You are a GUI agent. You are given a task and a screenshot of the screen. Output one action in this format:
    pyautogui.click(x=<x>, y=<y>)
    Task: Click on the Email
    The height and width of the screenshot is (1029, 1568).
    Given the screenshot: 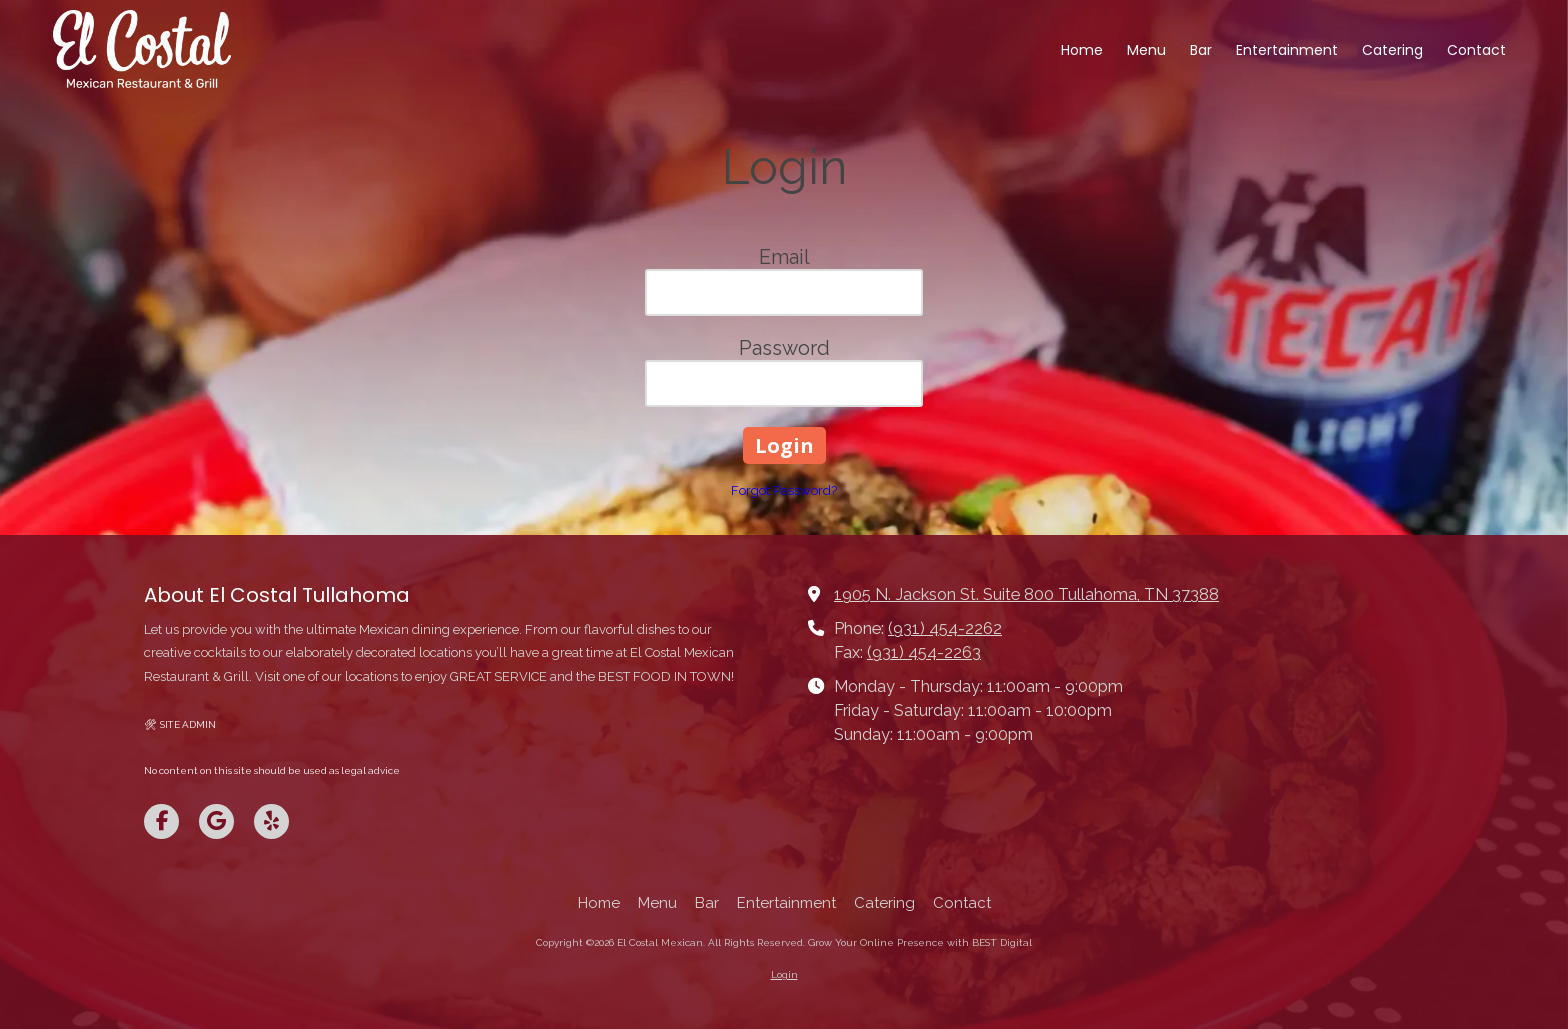 What is the action you would take?
    pyautogui.click(x=784, y=257)
    